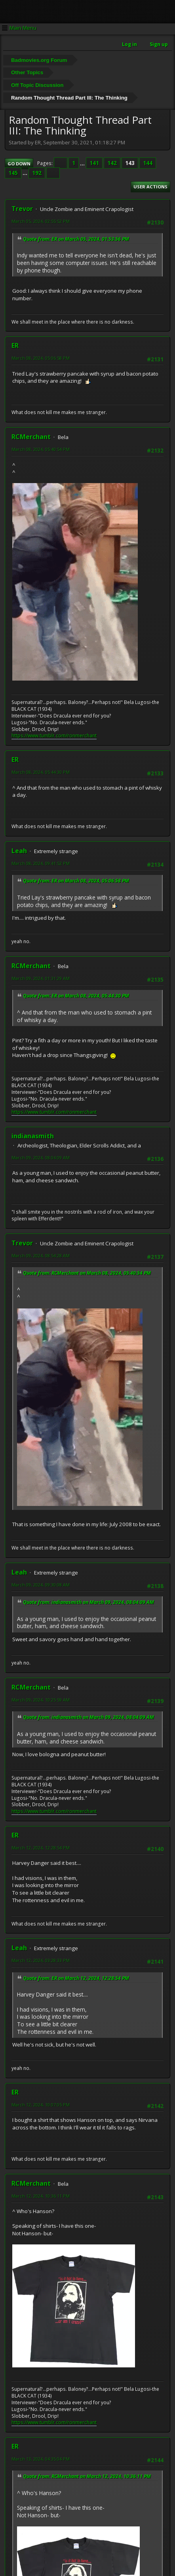  What do you see at coordinates (87, 2476) in the screenshot?
I see `Quote from: RCMerchant on March 12, 2024, 10:36:11 PM` at bounding box center [87, 2476].